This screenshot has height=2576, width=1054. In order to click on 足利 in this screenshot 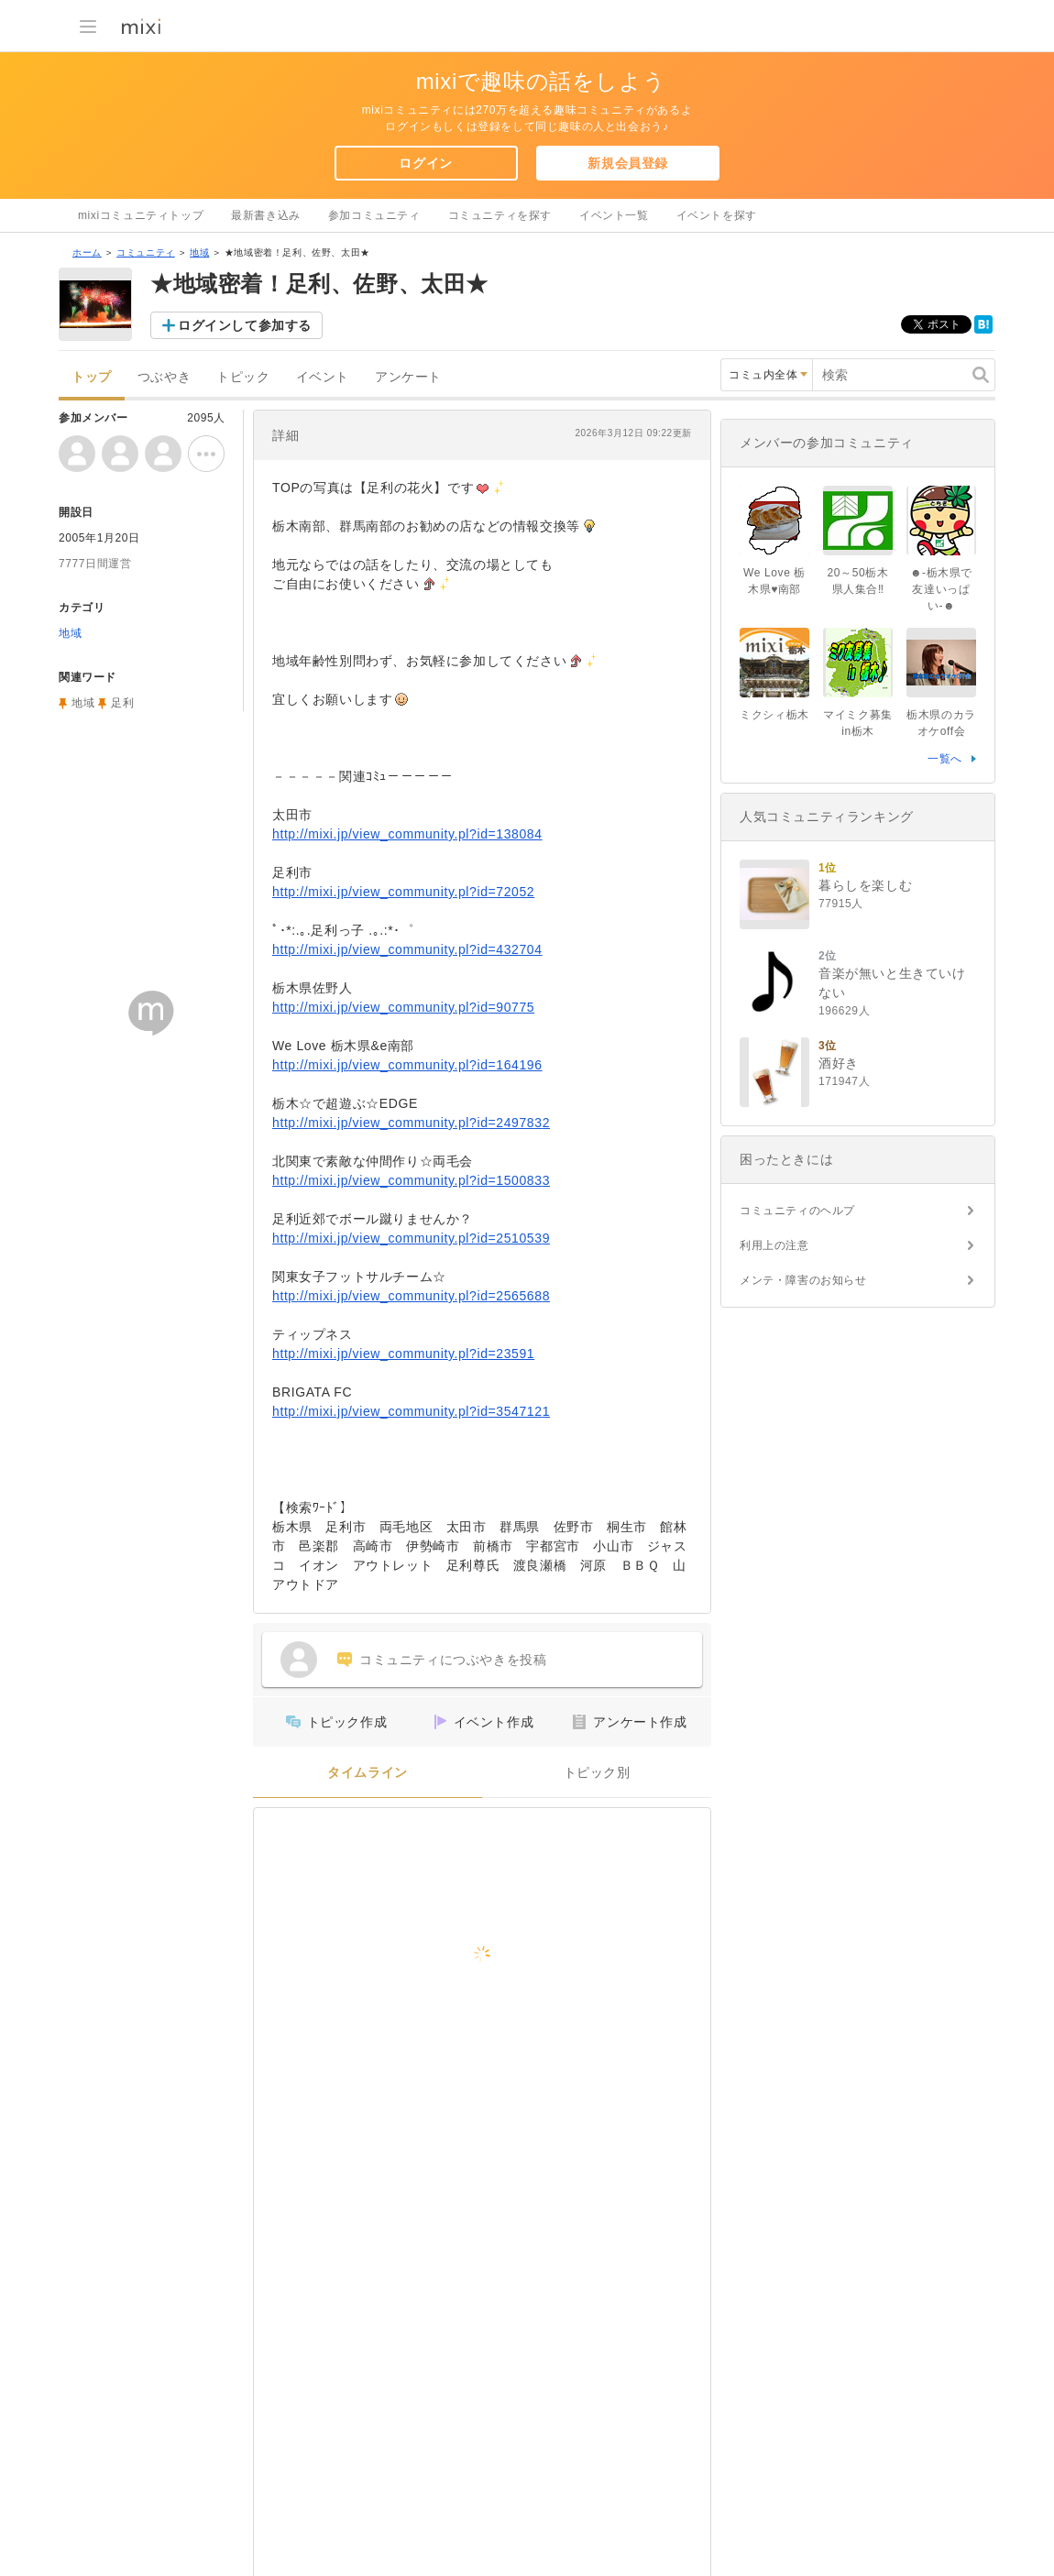, I will do `click(122, 702)`.